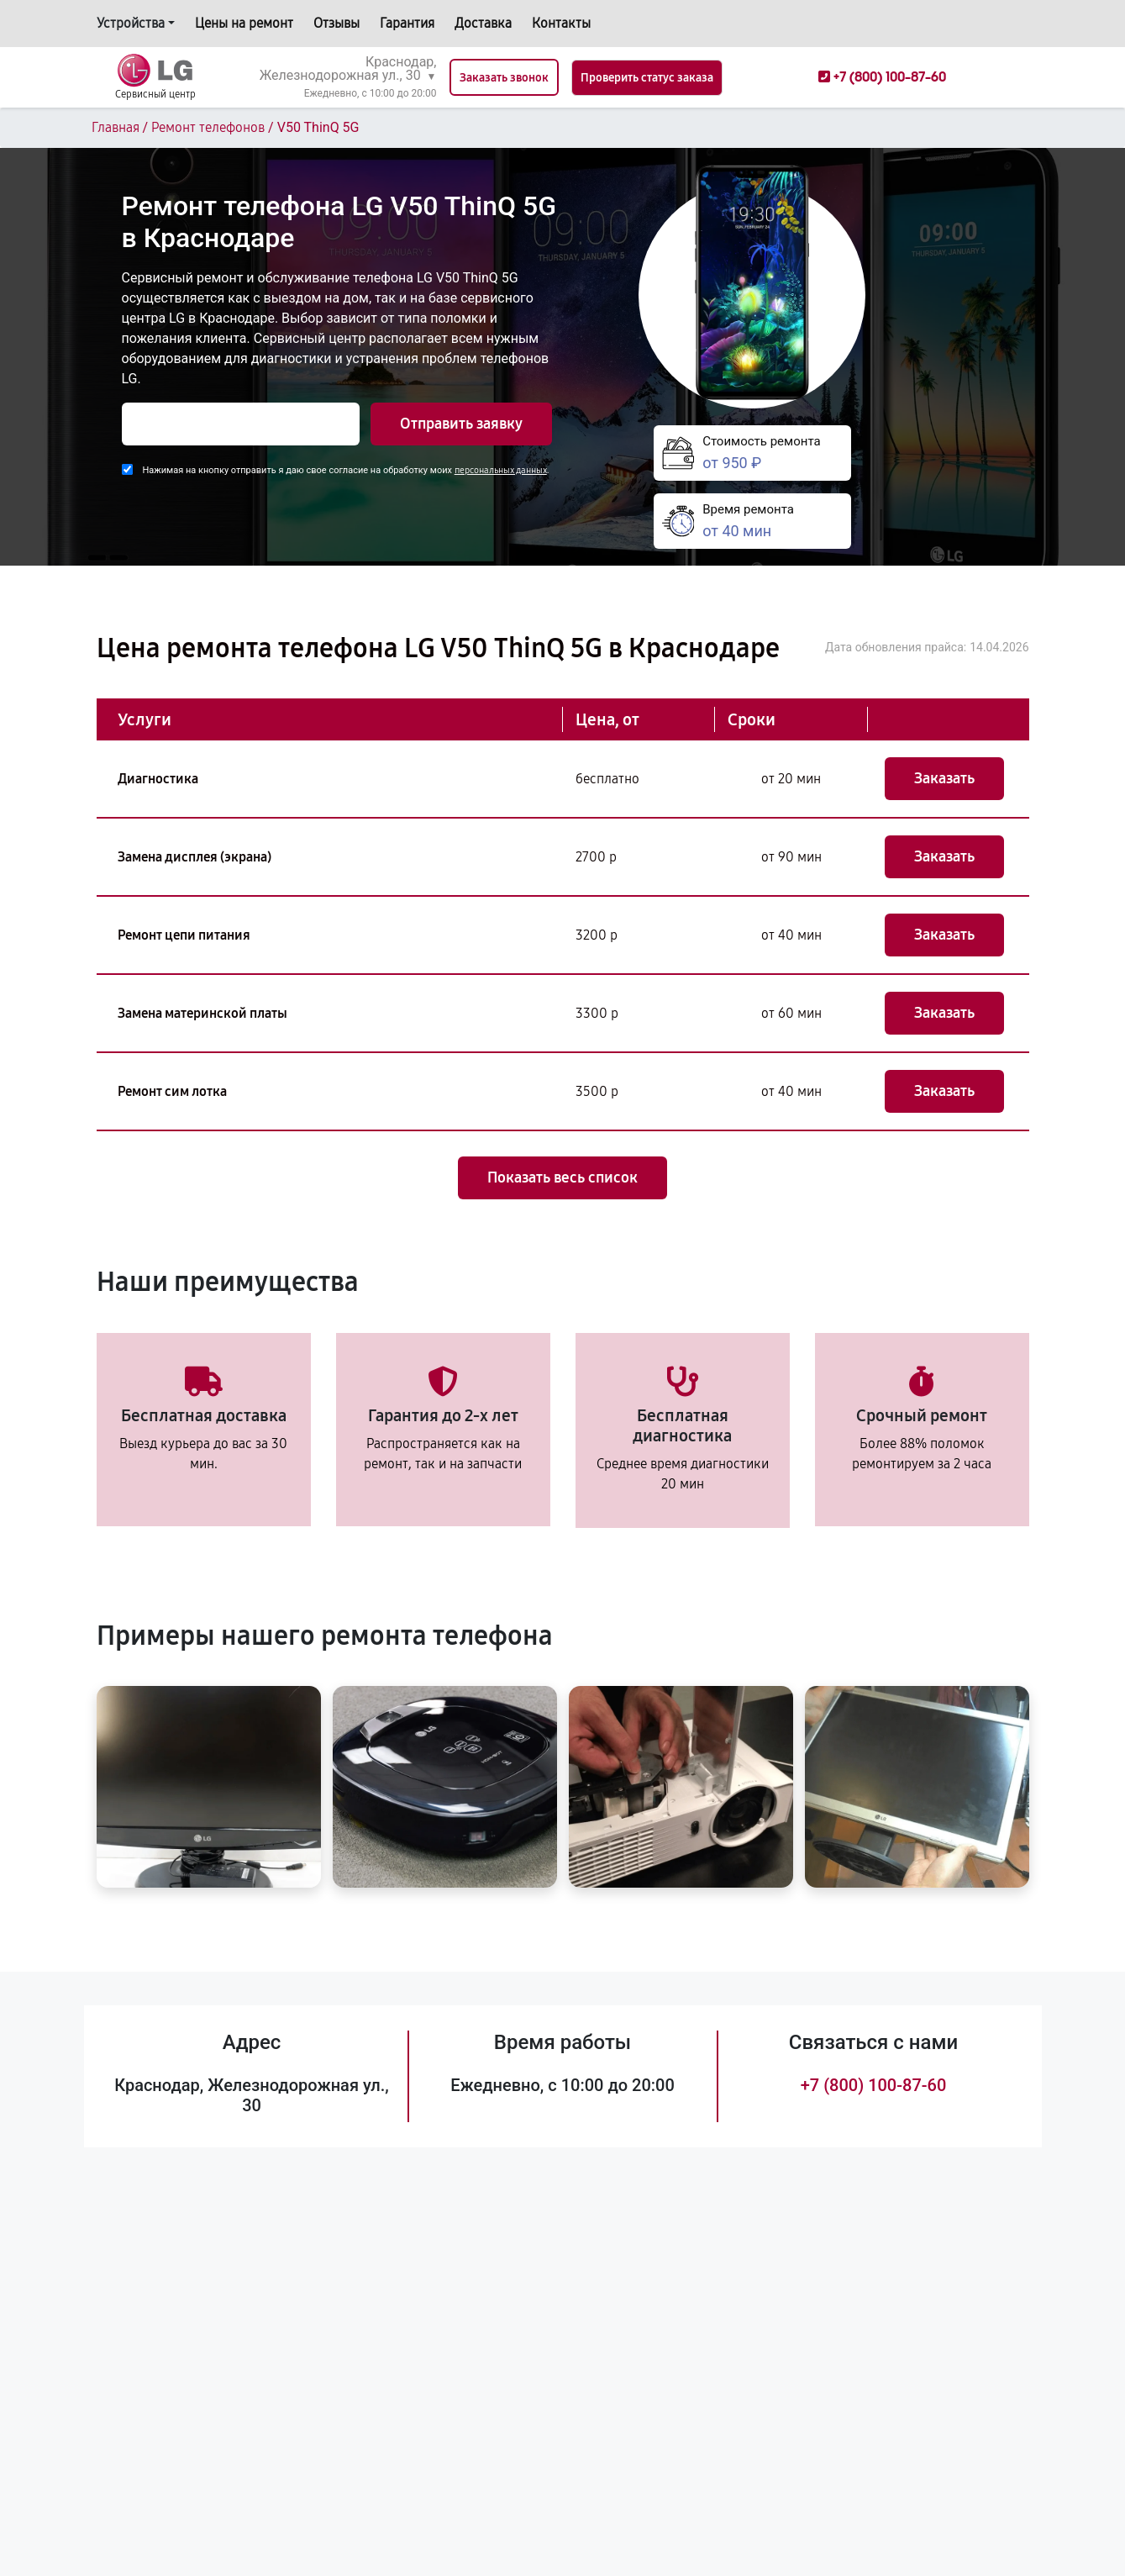 This screenshot has height=2576, width=1125. What do you see at coordinates (483, 23) in the screenshot?
I see `Доставка` at bounding box center [483, 23].